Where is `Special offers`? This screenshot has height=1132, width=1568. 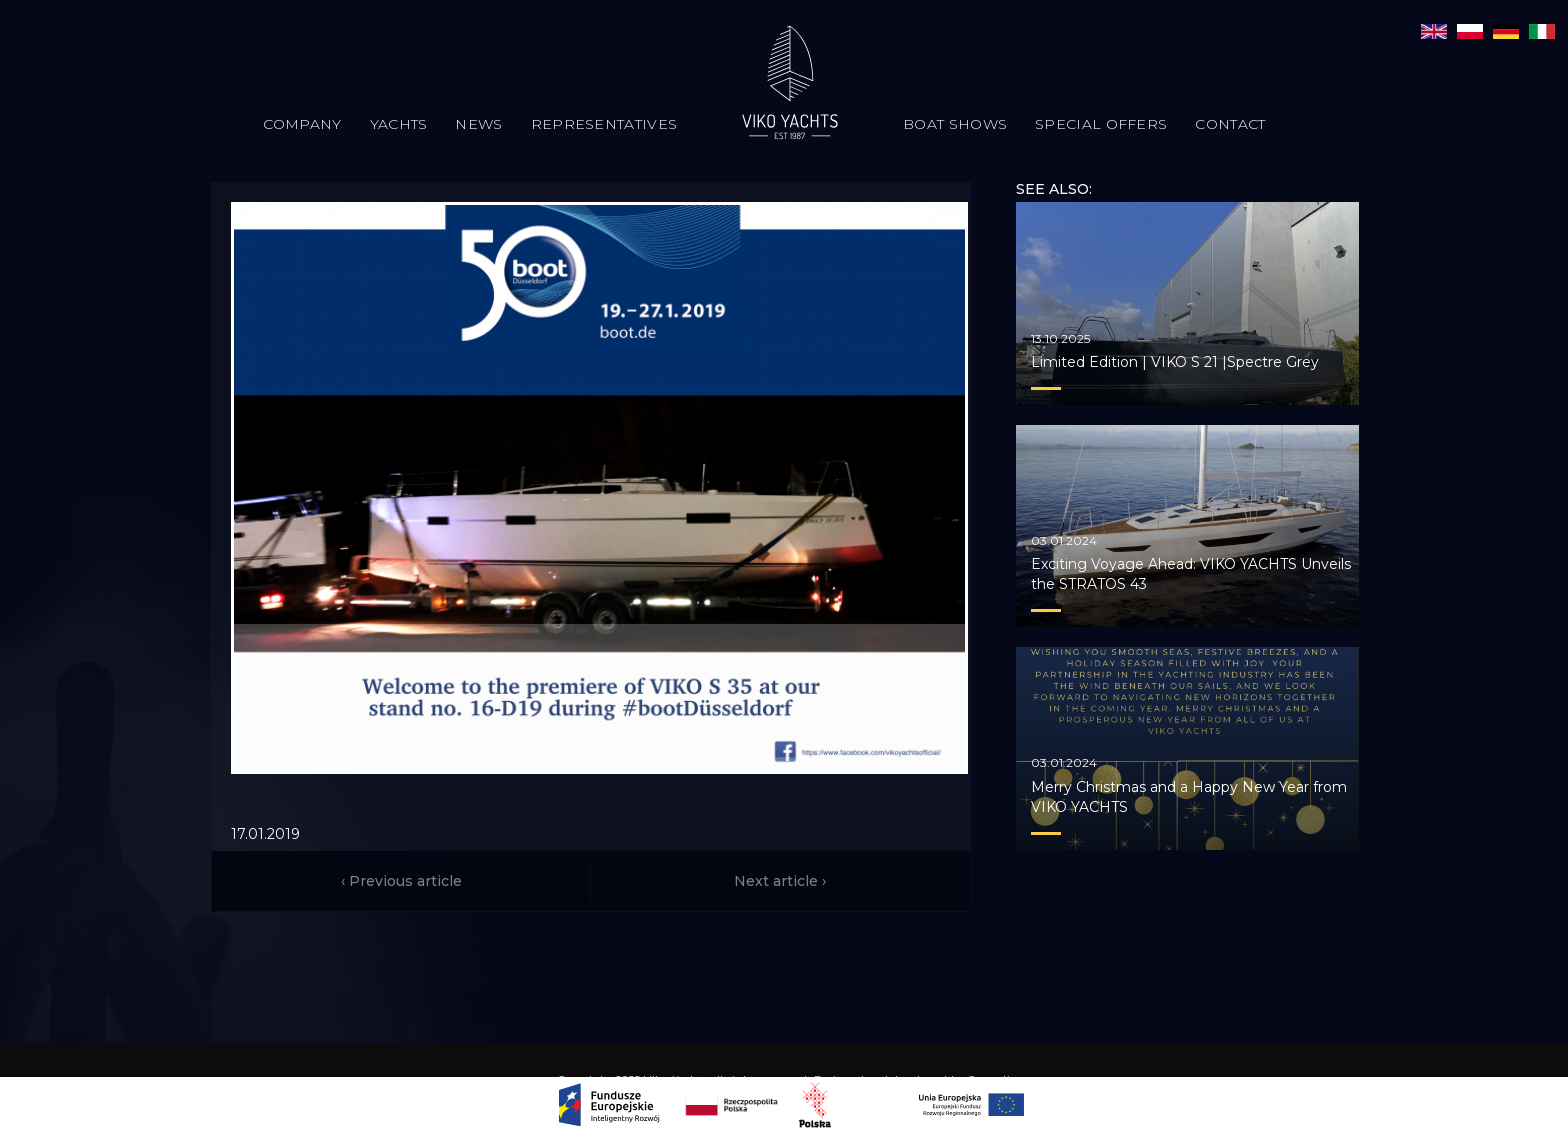
Special offers is located at coordinates (1101, 124).